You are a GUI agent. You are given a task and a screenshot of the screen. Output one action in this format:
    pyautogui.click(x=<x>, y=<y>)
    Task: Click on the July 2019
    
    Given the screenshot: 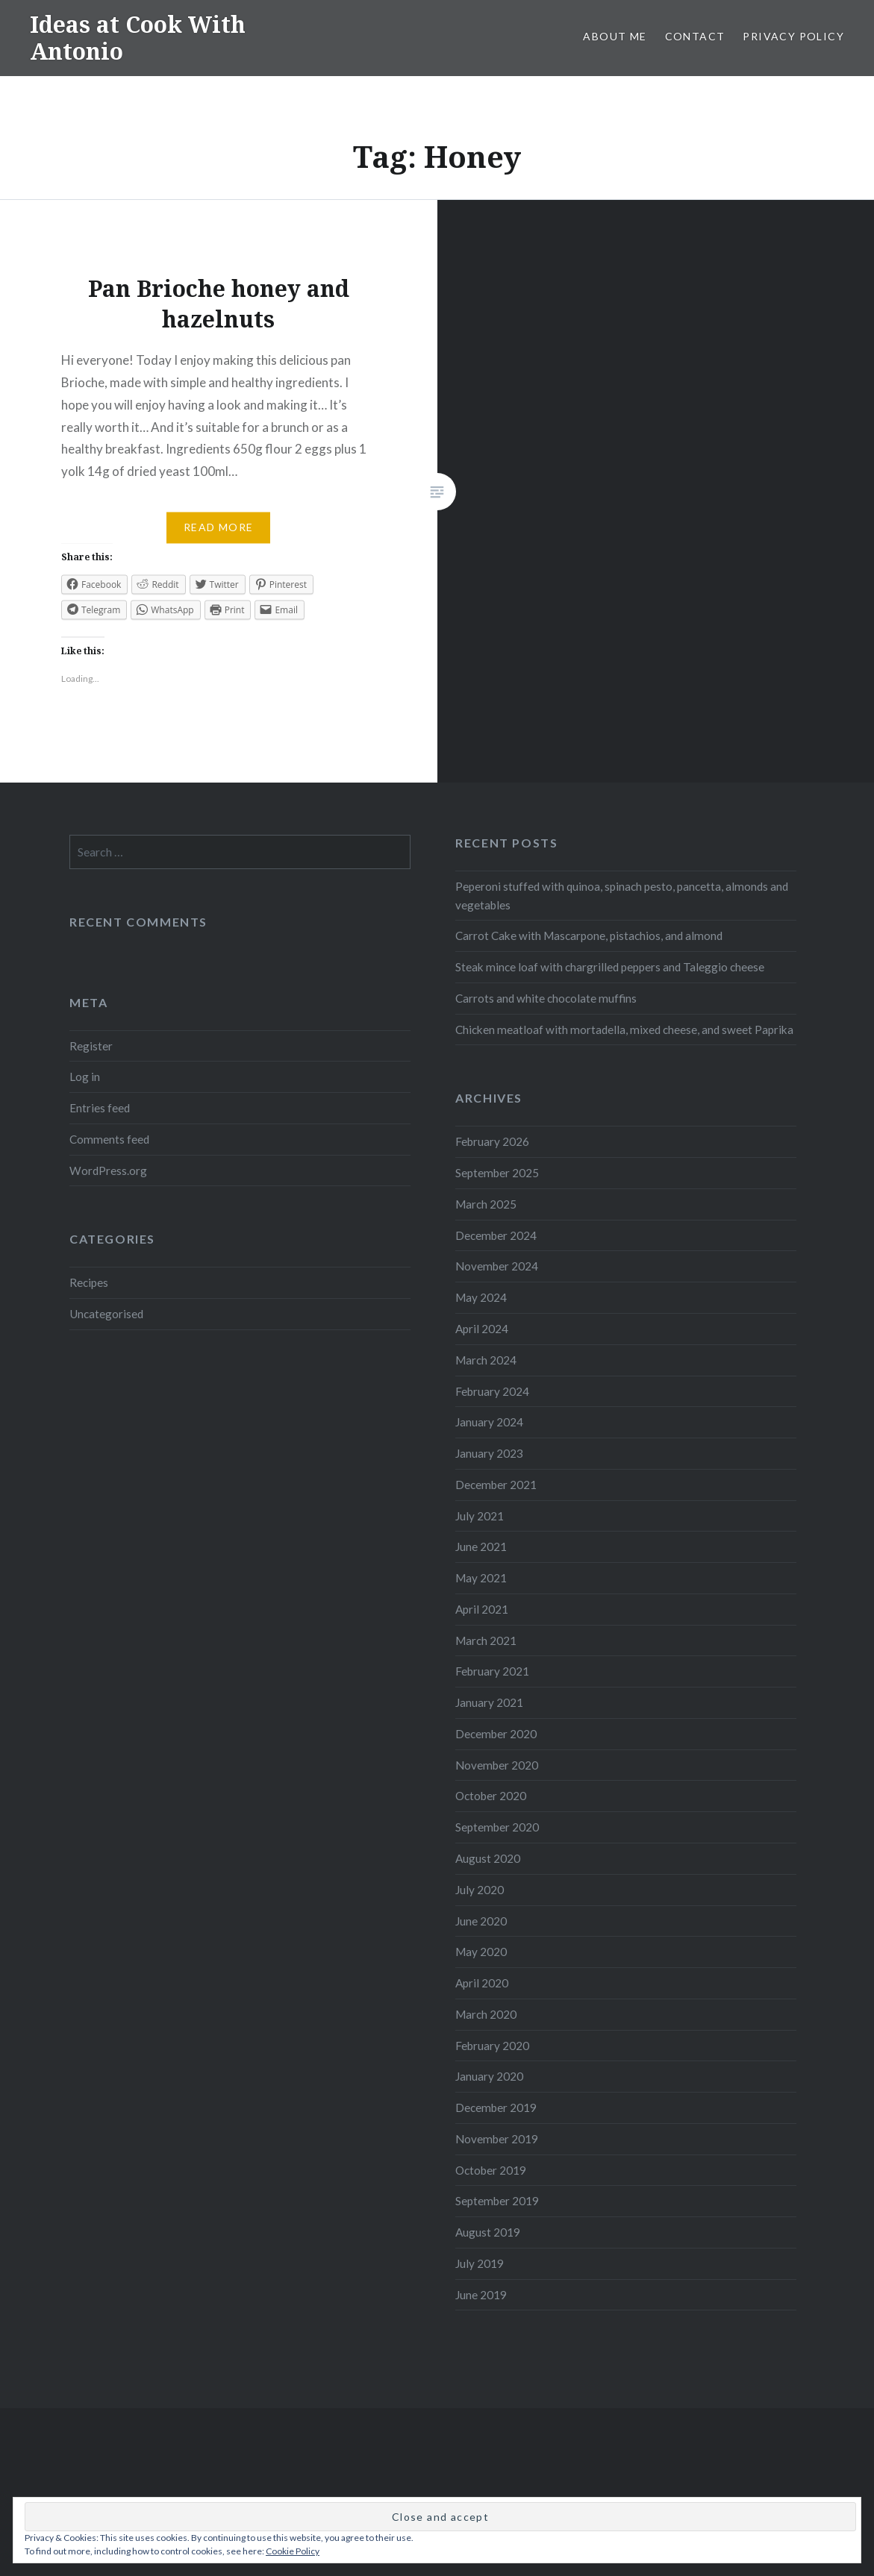 What is the action you would take?
    pyautogui.click(x=479, y=2263)
    